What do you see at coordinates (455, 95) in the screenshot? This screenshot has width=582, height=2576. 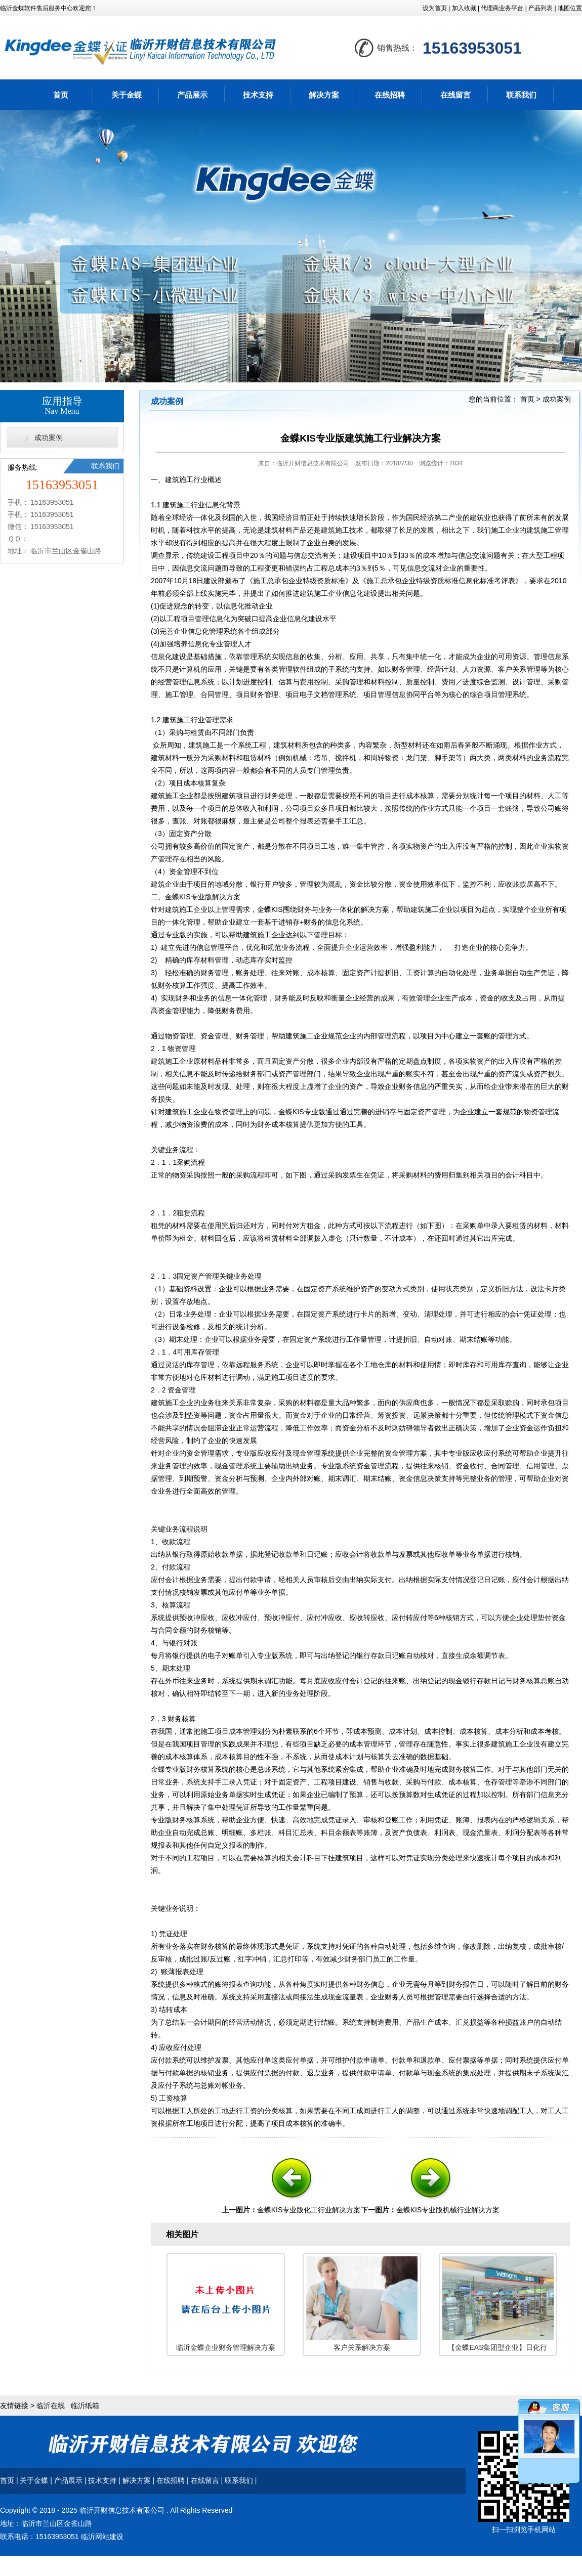 I see `在线留言` at bounding box center [455, 95].